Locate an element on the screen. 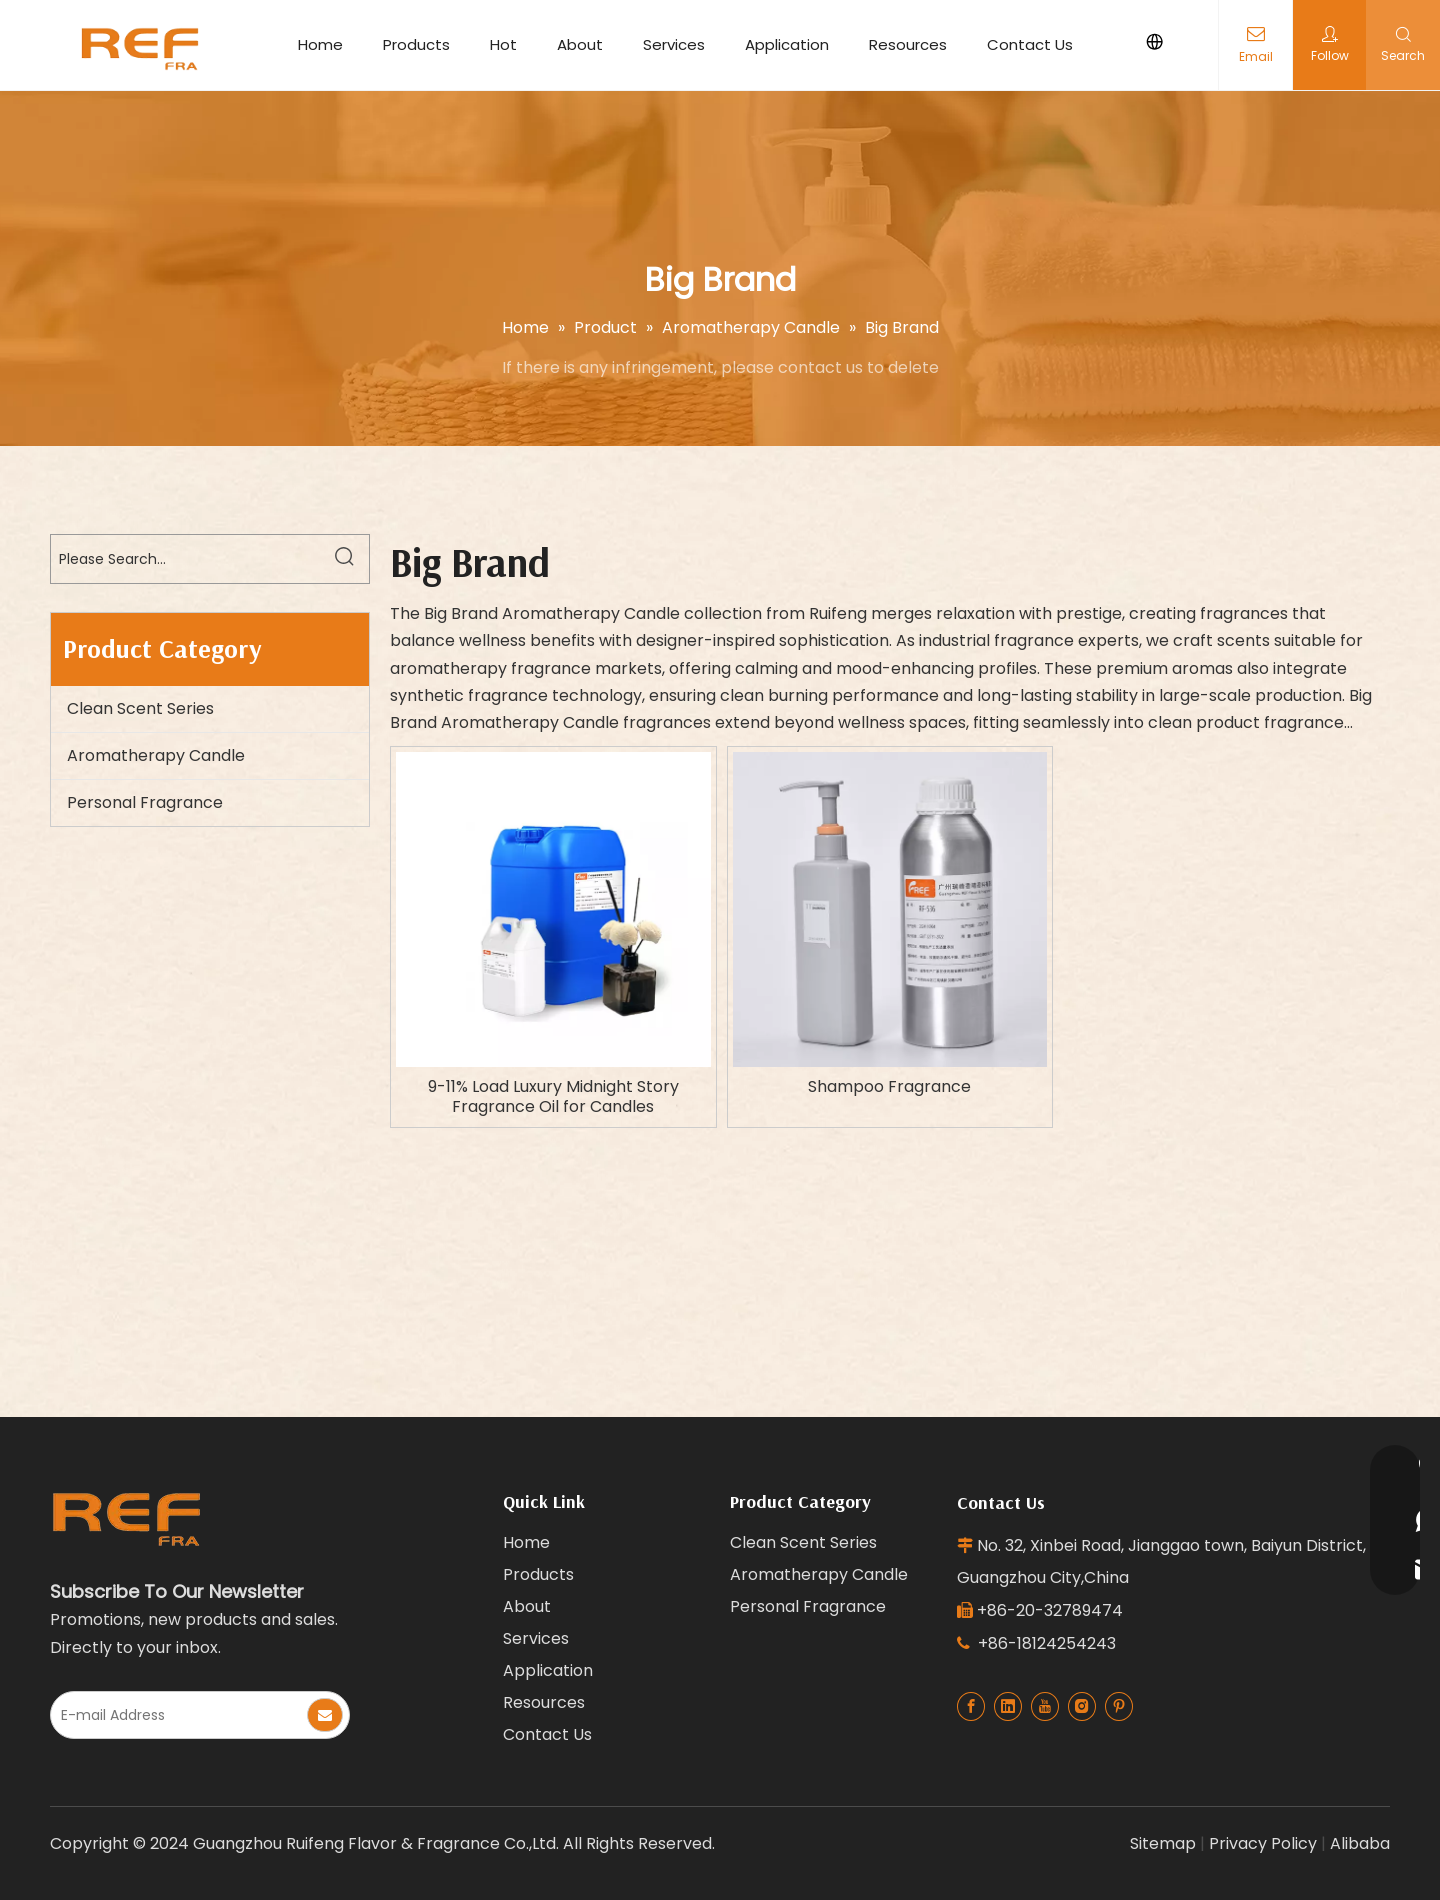 This screenshot has height=1900, width=1440. Services is located at coordinates (674, 44).